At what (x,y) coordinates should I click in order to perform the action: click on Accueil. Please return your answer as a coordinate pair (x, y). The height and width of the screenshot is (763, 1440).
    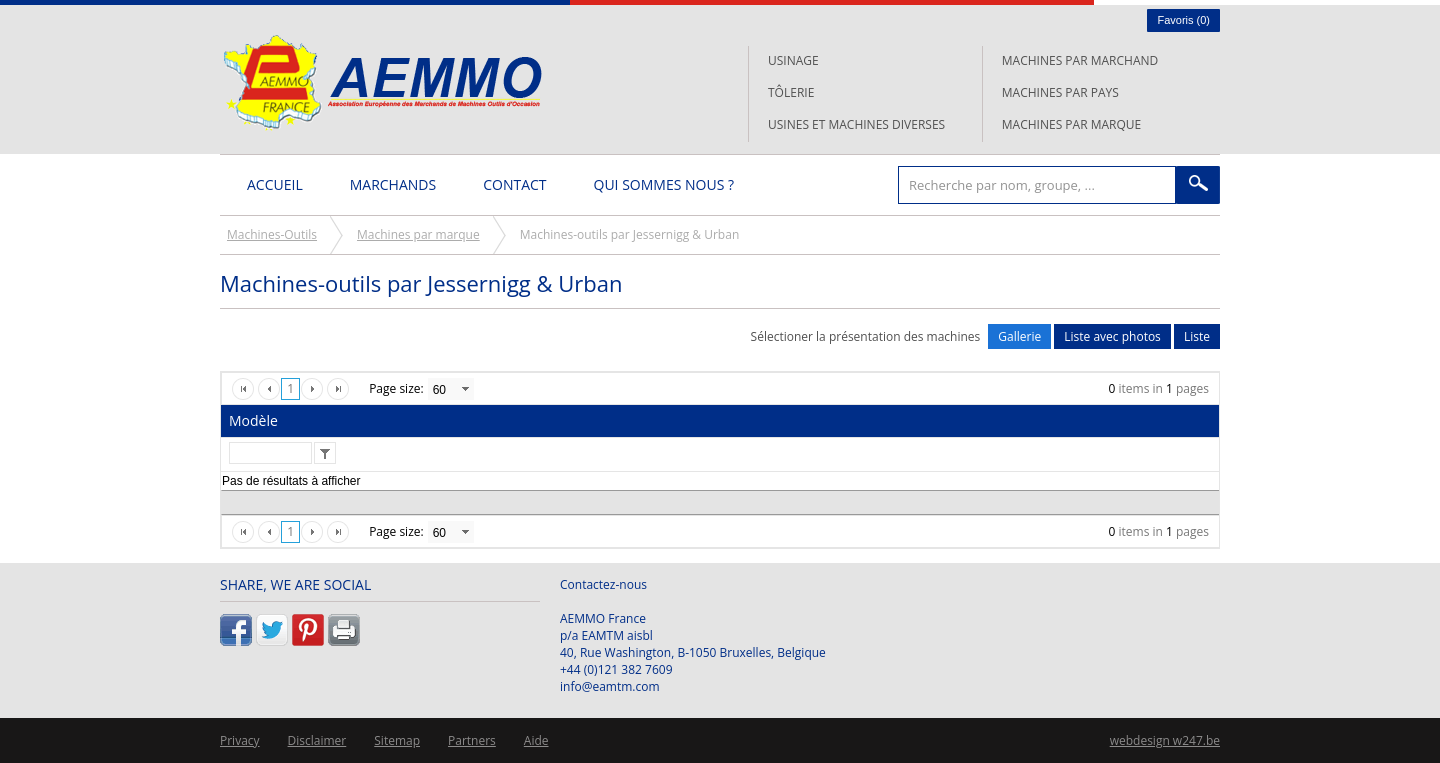
    Looking at the image, I should click on (275, 184).